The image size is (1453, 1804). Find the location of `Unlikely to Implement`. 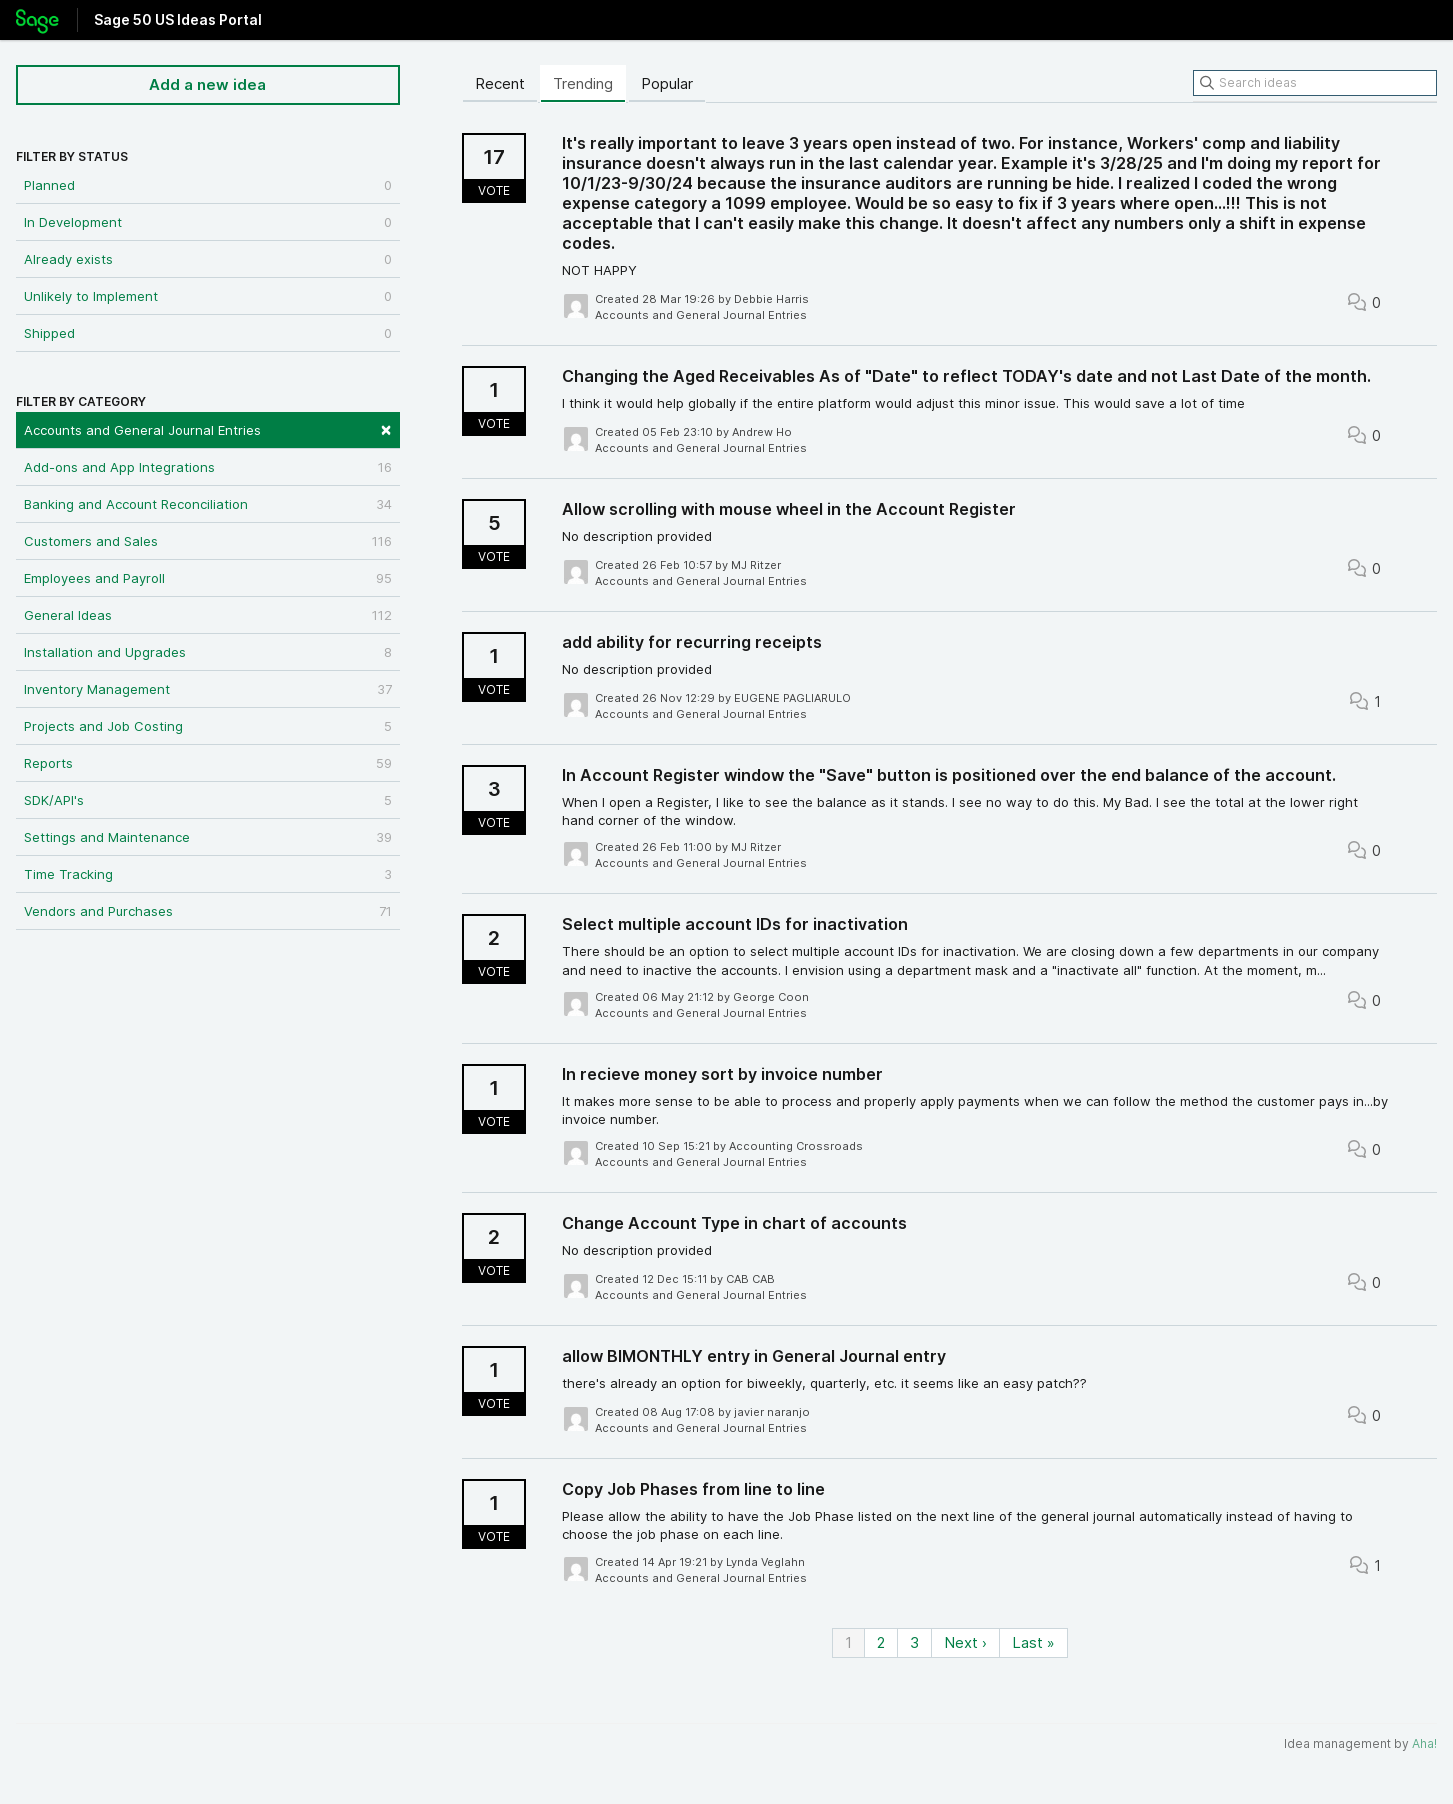

Unlikely to Implement is located at coordinates (208, 296).